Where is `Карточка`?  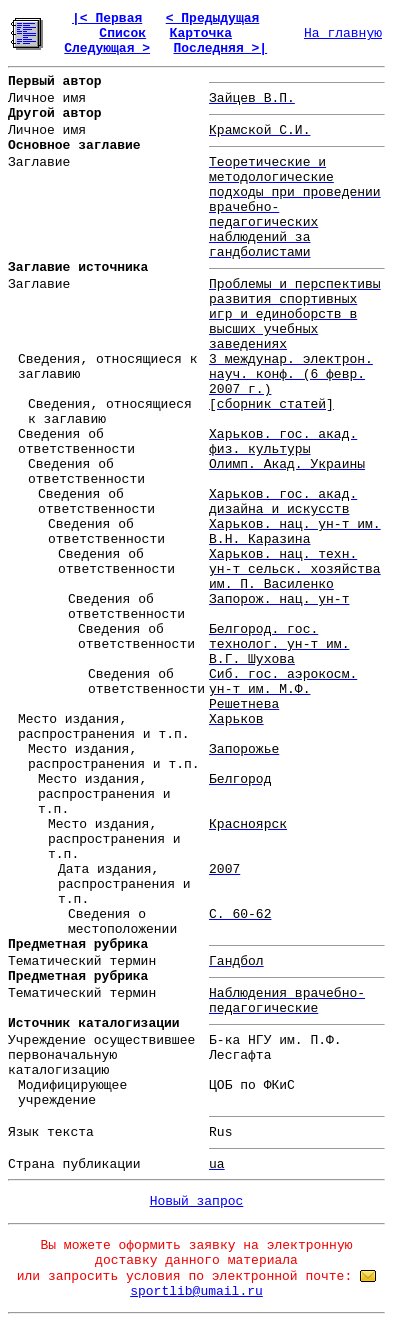 Карточка is located at coordinates (201, 33).